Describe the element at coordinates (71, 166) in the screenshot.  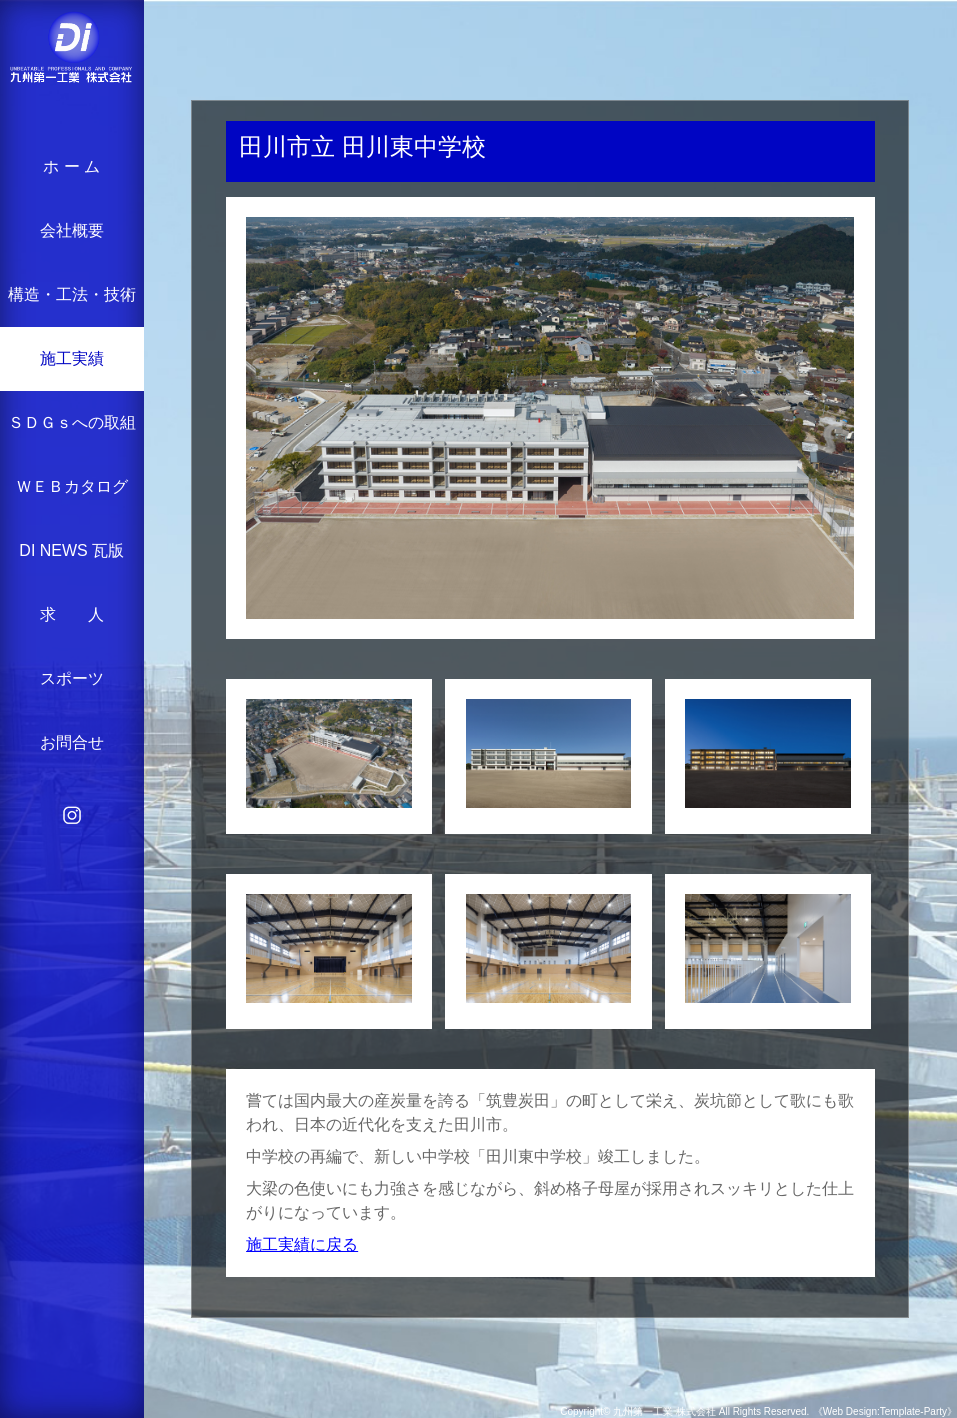
I see `ホ ー ム` at that location.